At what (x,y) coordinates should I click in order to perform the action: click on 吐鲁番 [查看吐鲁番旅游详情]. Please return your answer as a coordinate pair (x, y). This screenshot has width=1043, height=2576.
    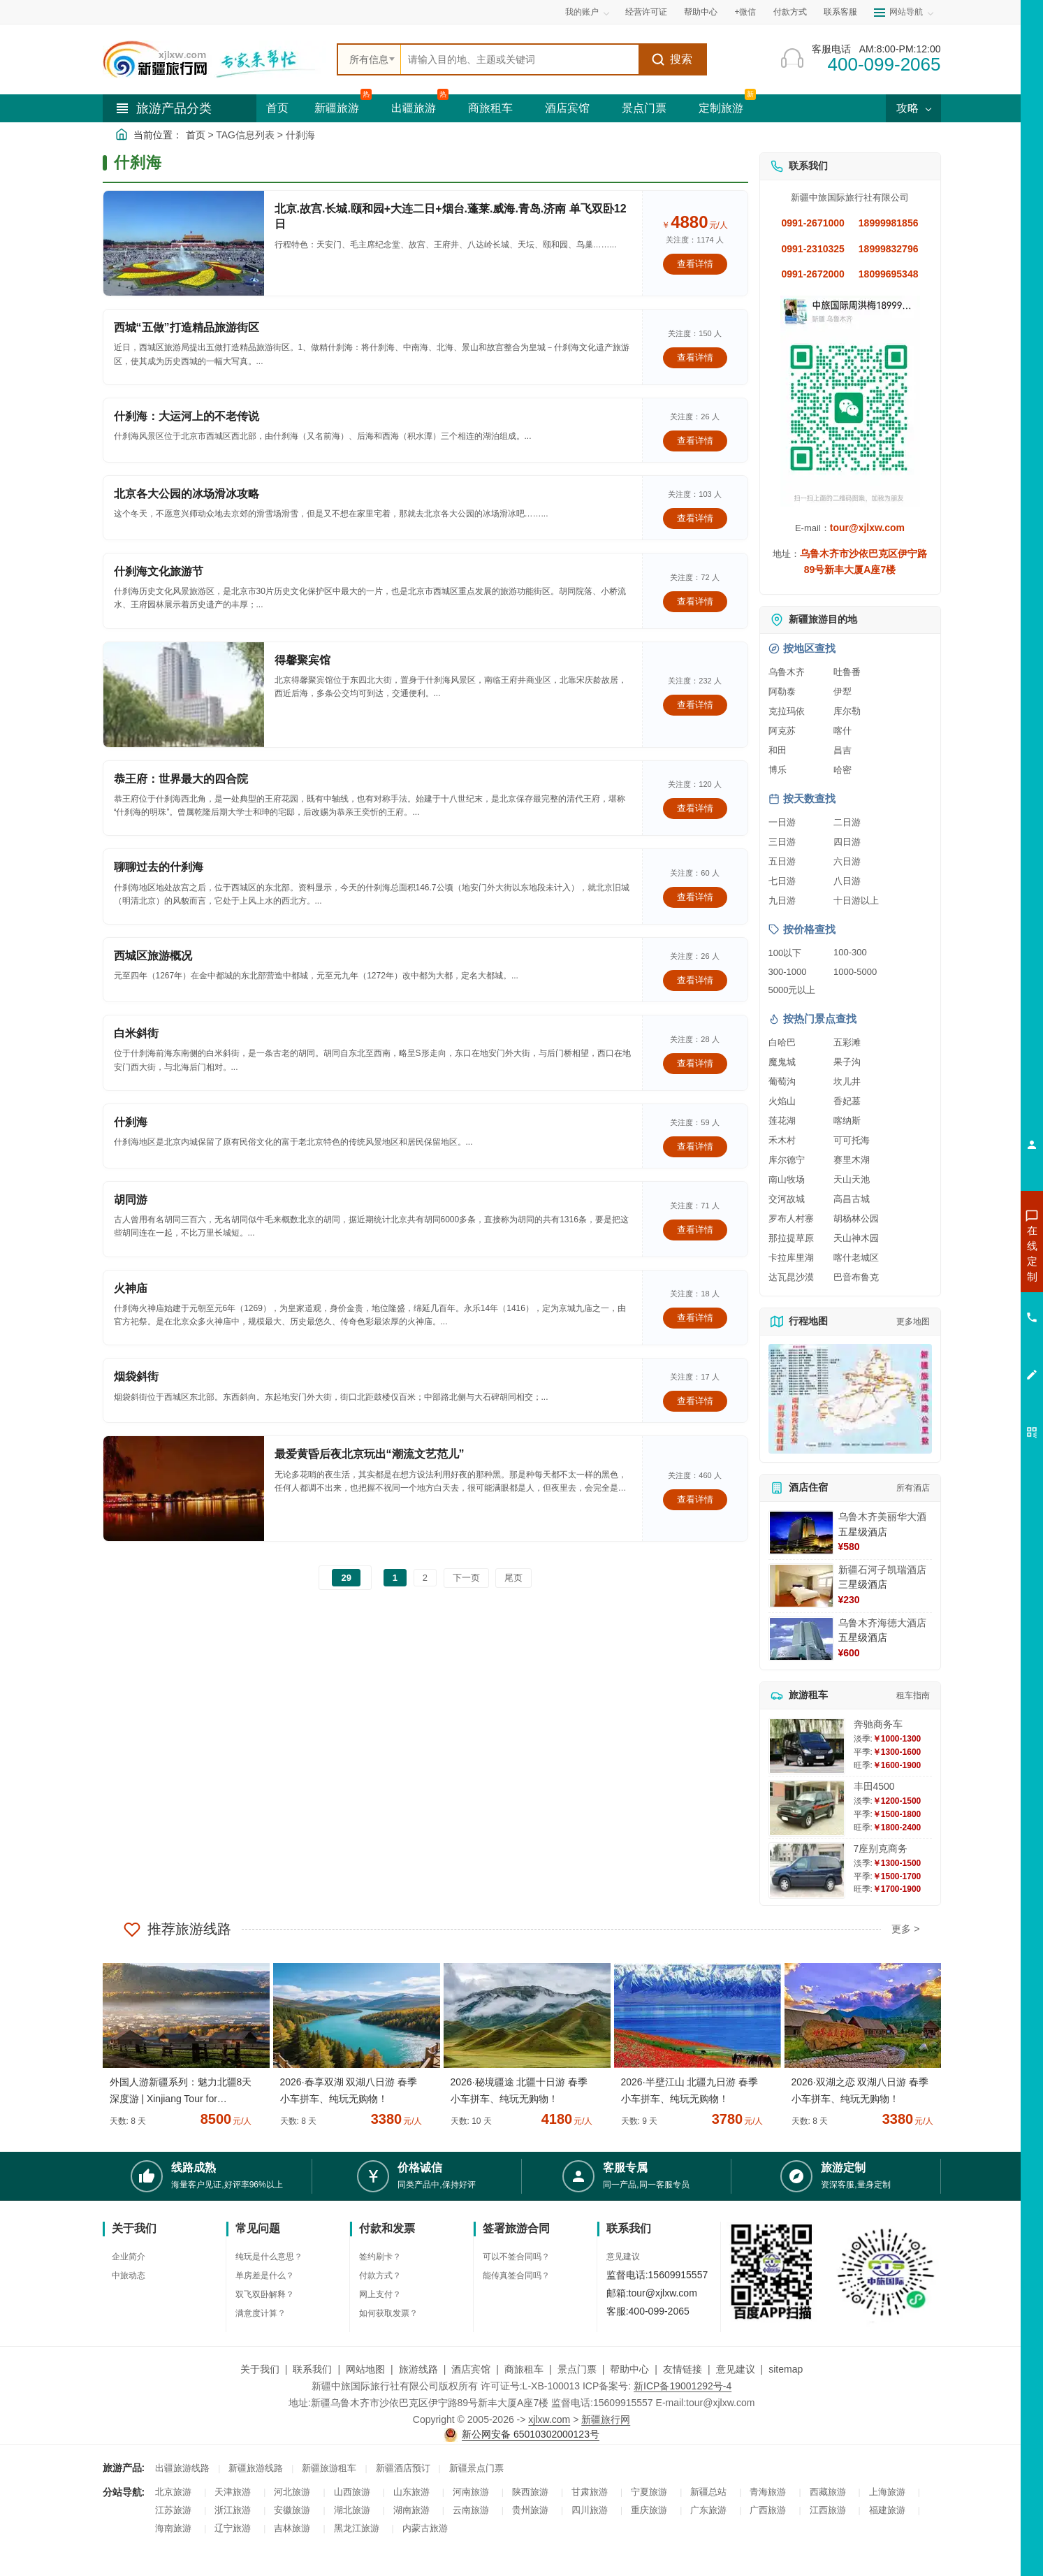
    Looking at the image, I should click on (847, 672).